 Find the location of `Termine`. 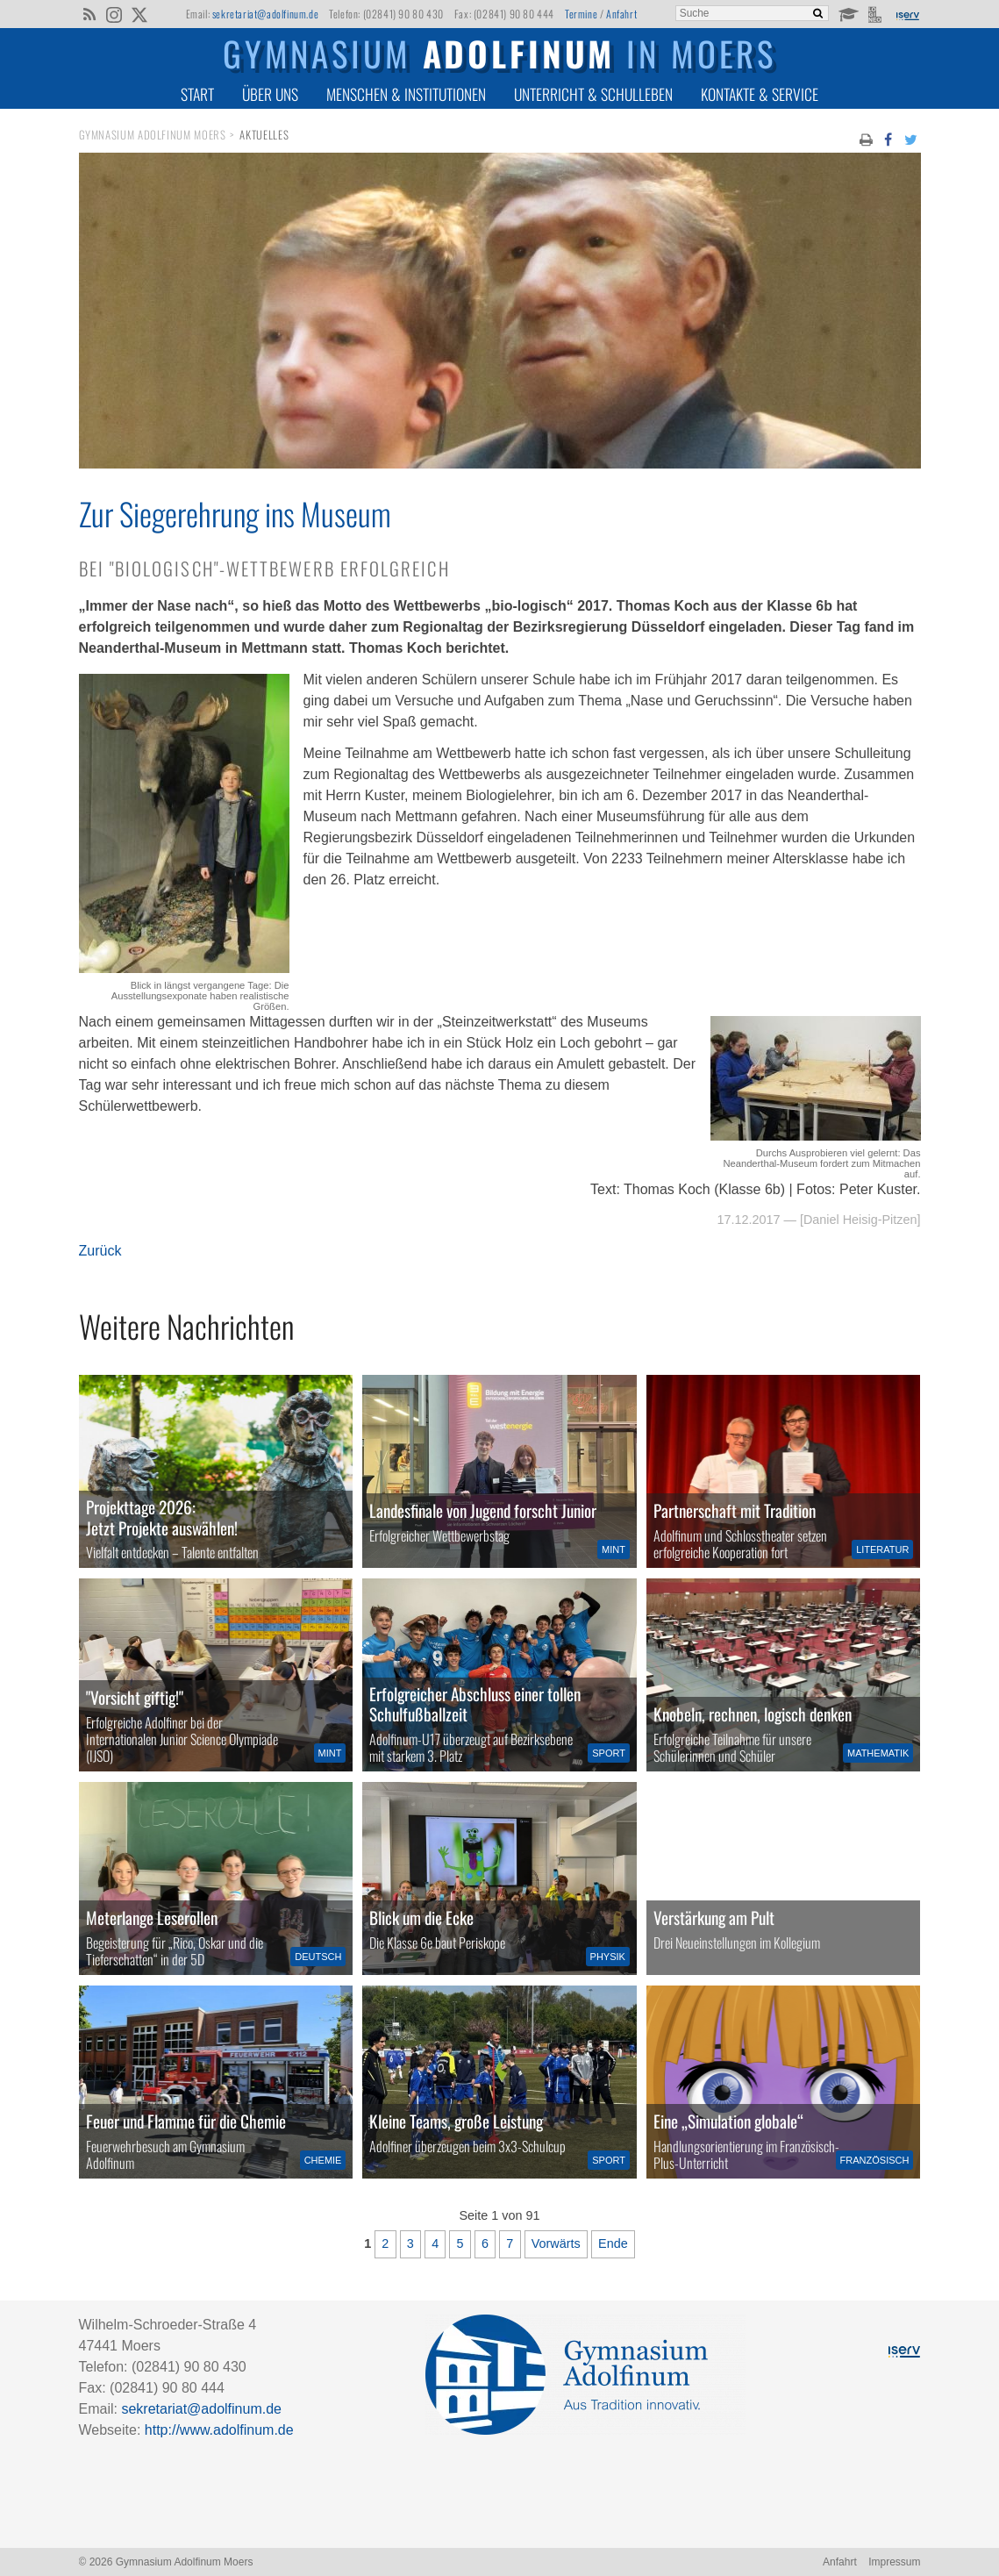

Termine is located at coordinates (581, 13).